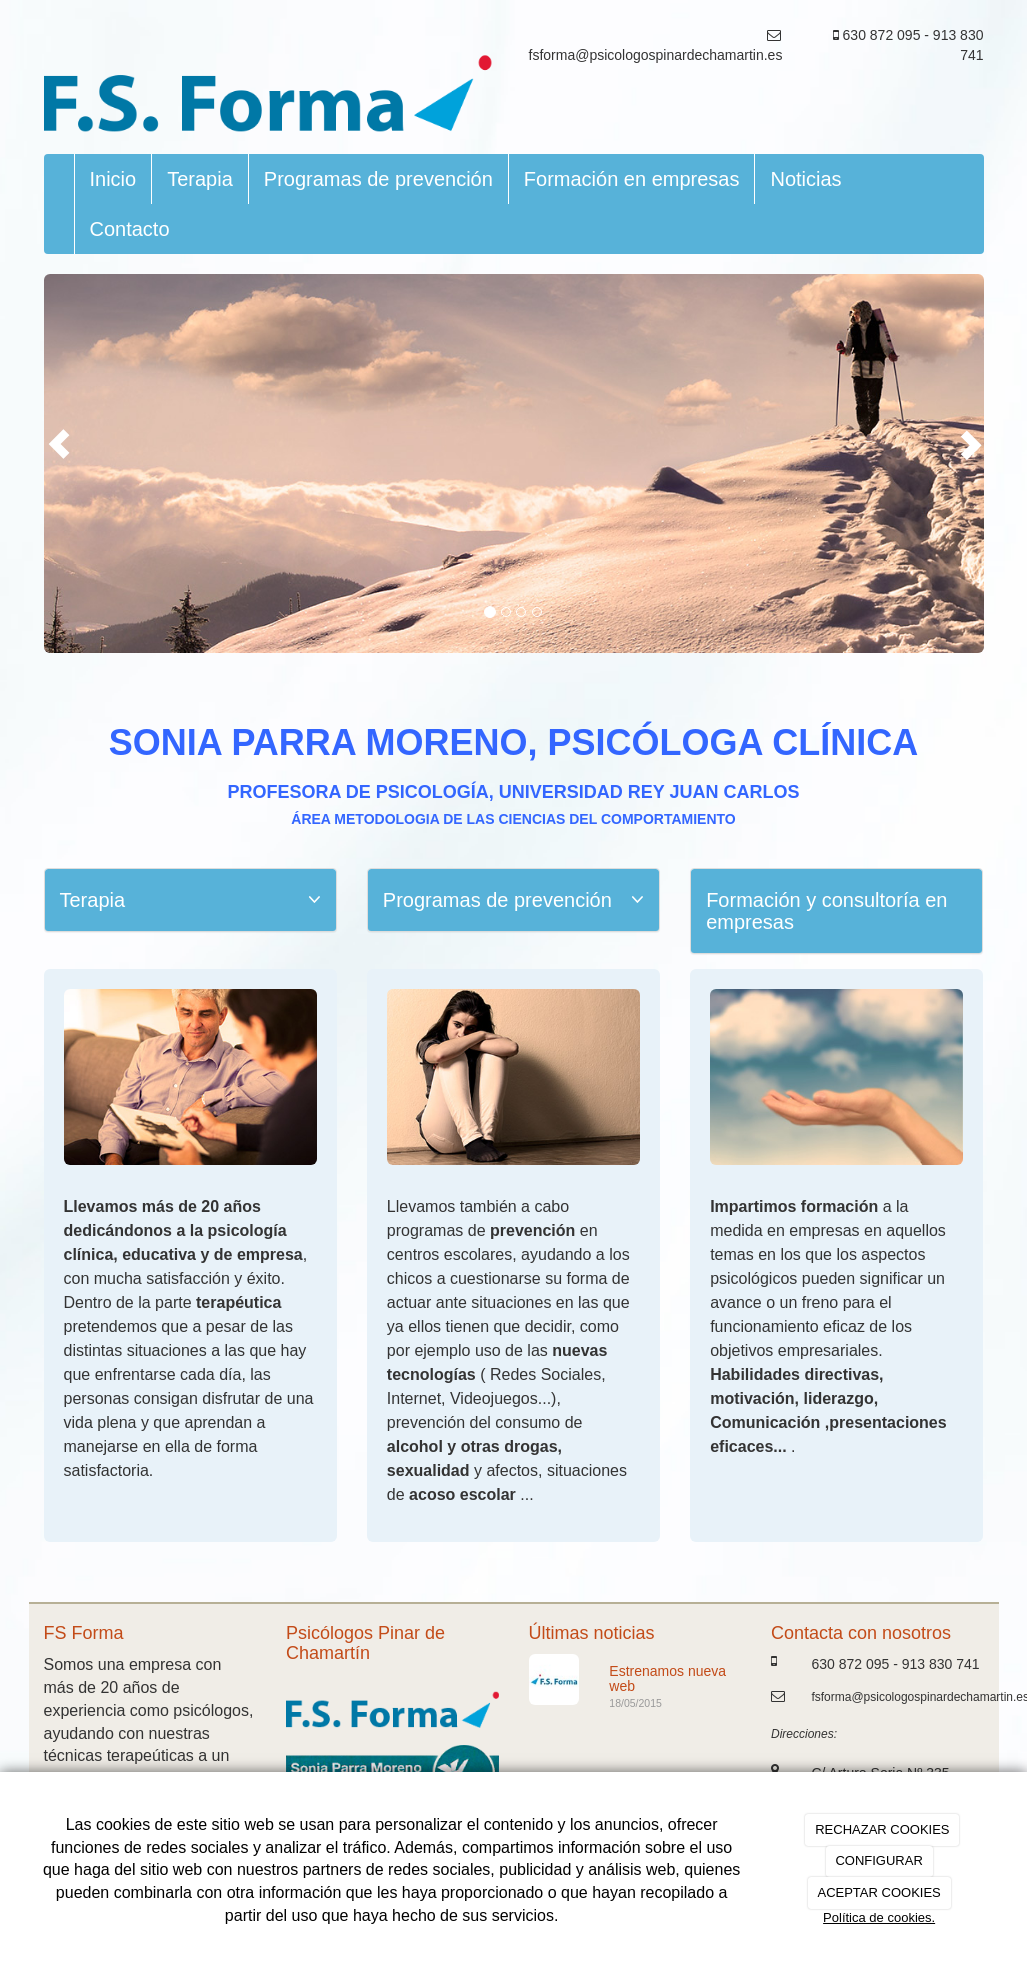 Image resolution: width=1027 pixels, height=1970 pixels. I want to click on Inicio, so click(113, 179).